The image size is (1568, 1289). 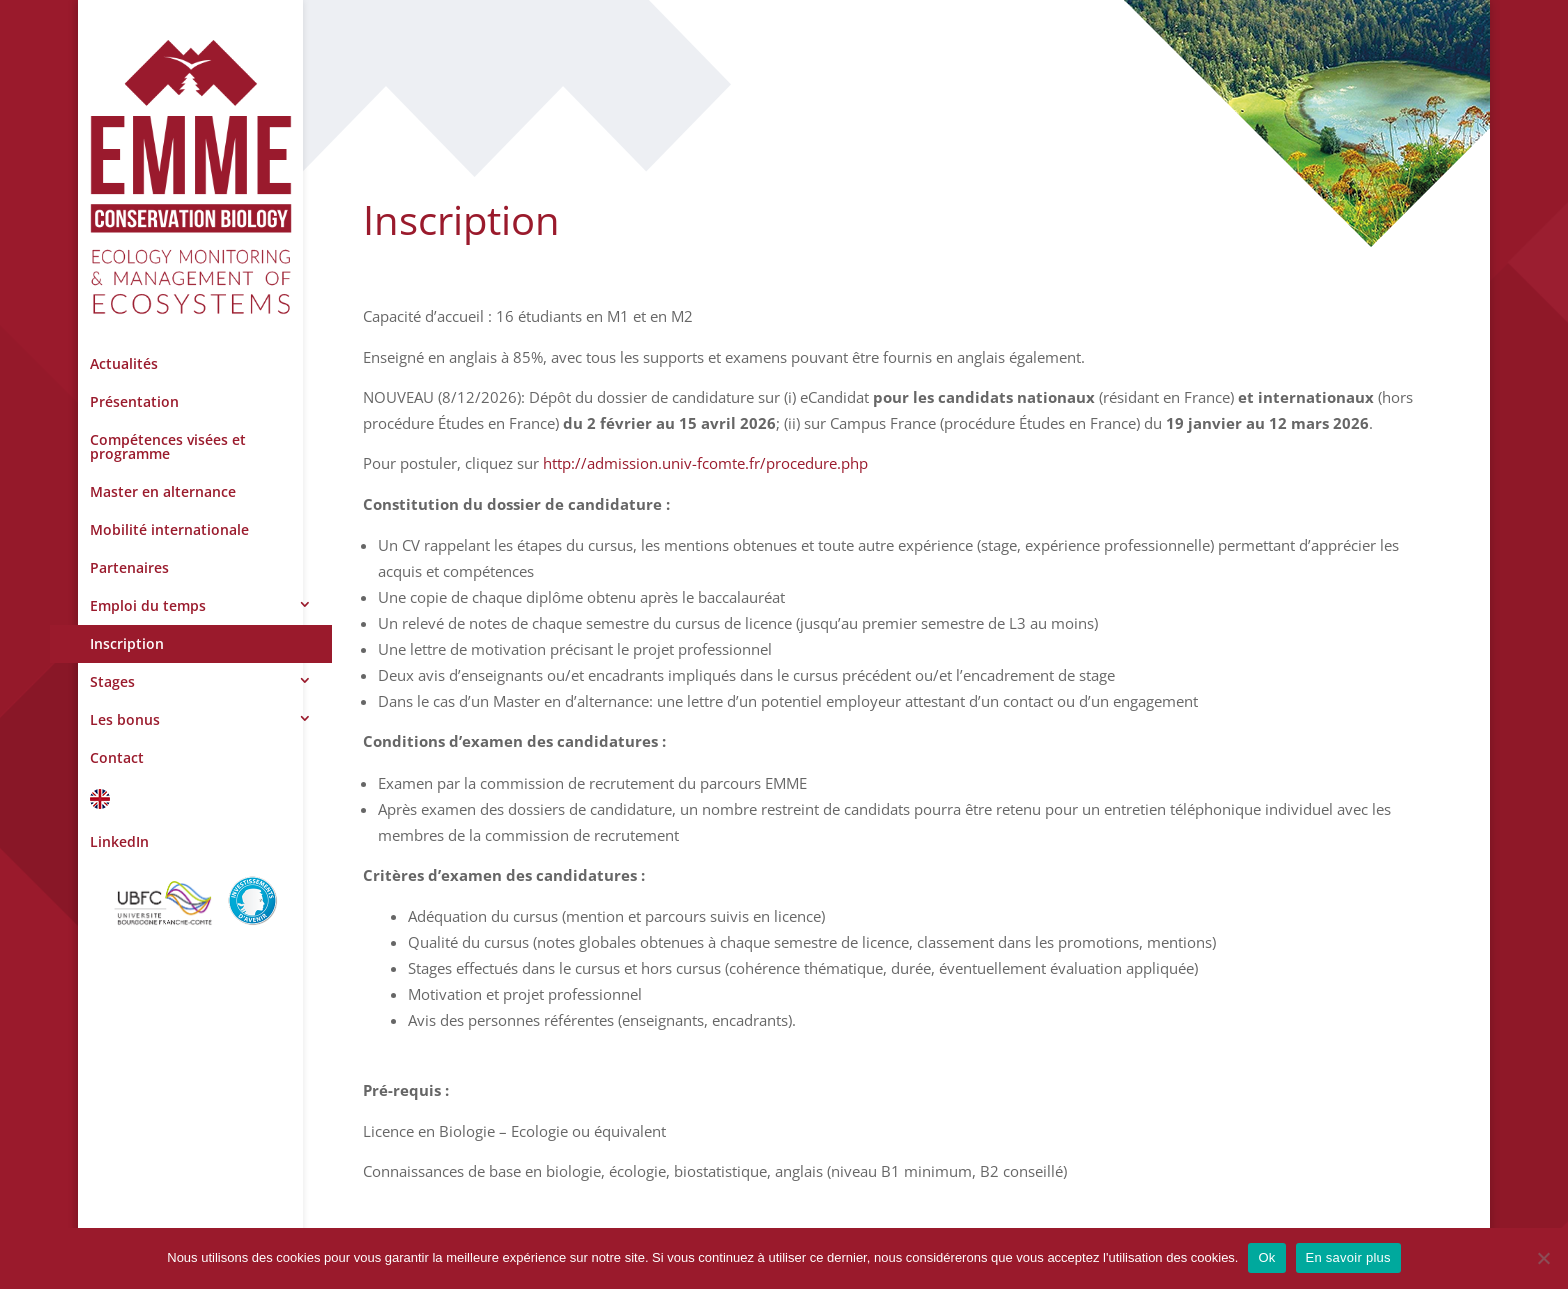 I want to click on Partenaires, so click(x=129, y=567).